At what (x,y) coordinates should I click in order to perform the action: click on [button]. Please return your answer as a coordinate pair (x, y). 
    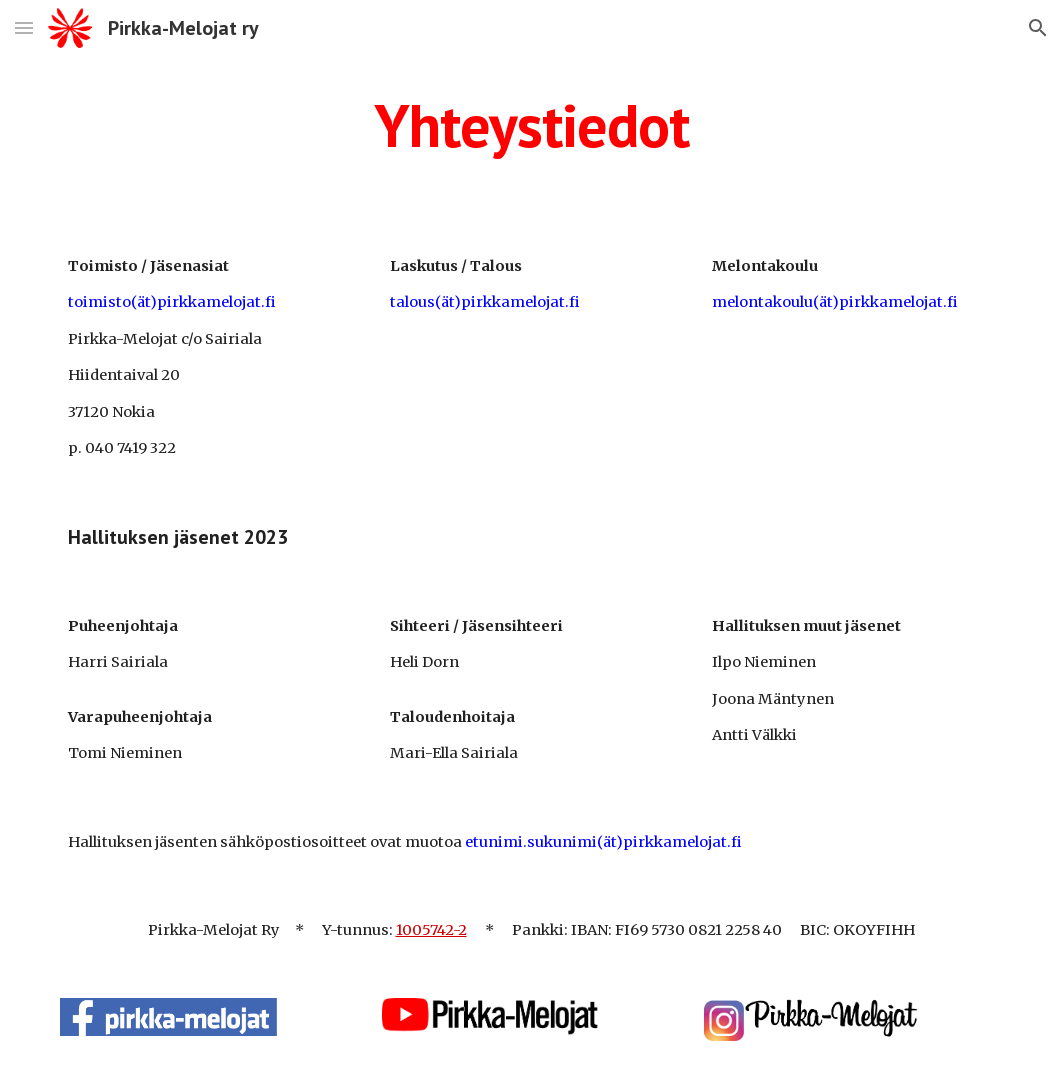
    Looking at the image, I should click on (24, 27).